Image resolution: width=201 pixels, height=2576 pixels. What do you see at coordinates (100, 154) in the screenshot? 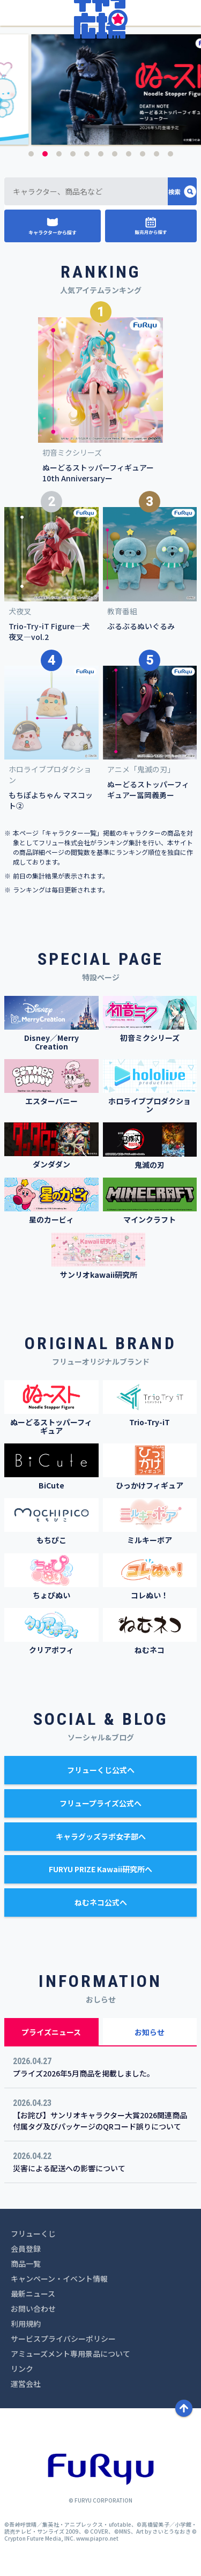
I see `6 [button]` at bounding box center [100, 154].